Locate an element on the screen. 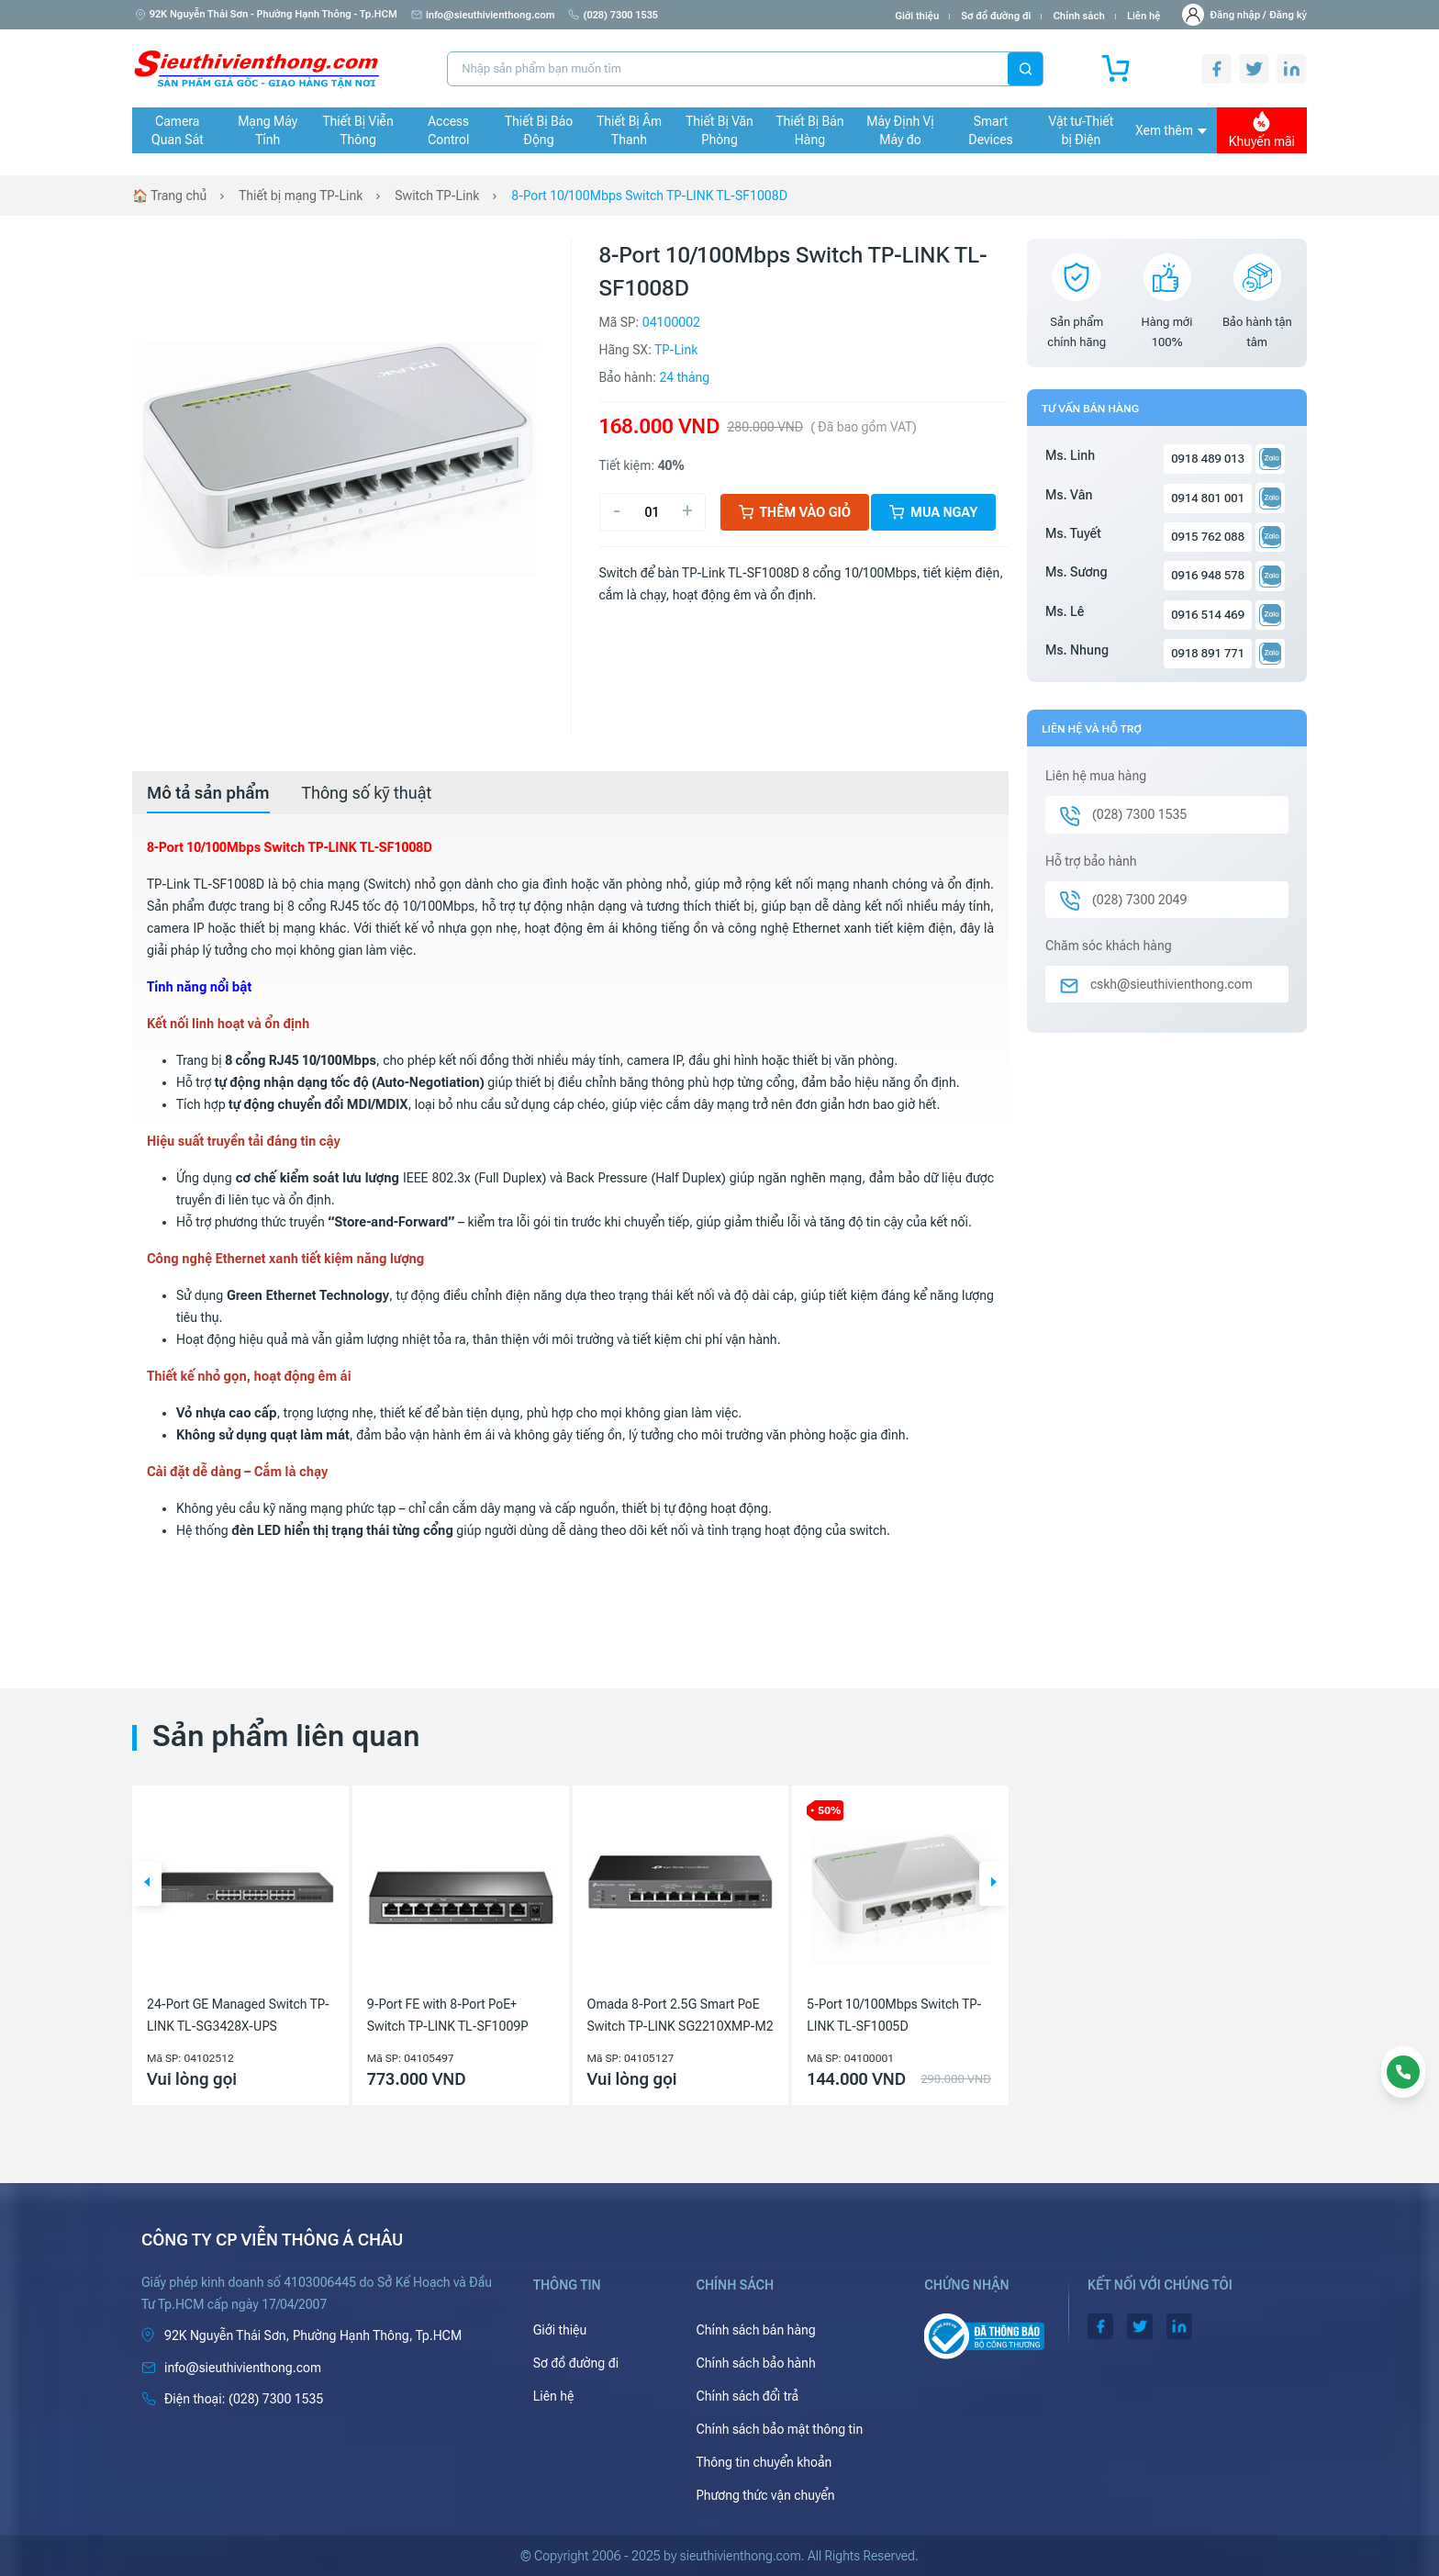  Mạng Máy Tính is located at coordinates (267, 130).